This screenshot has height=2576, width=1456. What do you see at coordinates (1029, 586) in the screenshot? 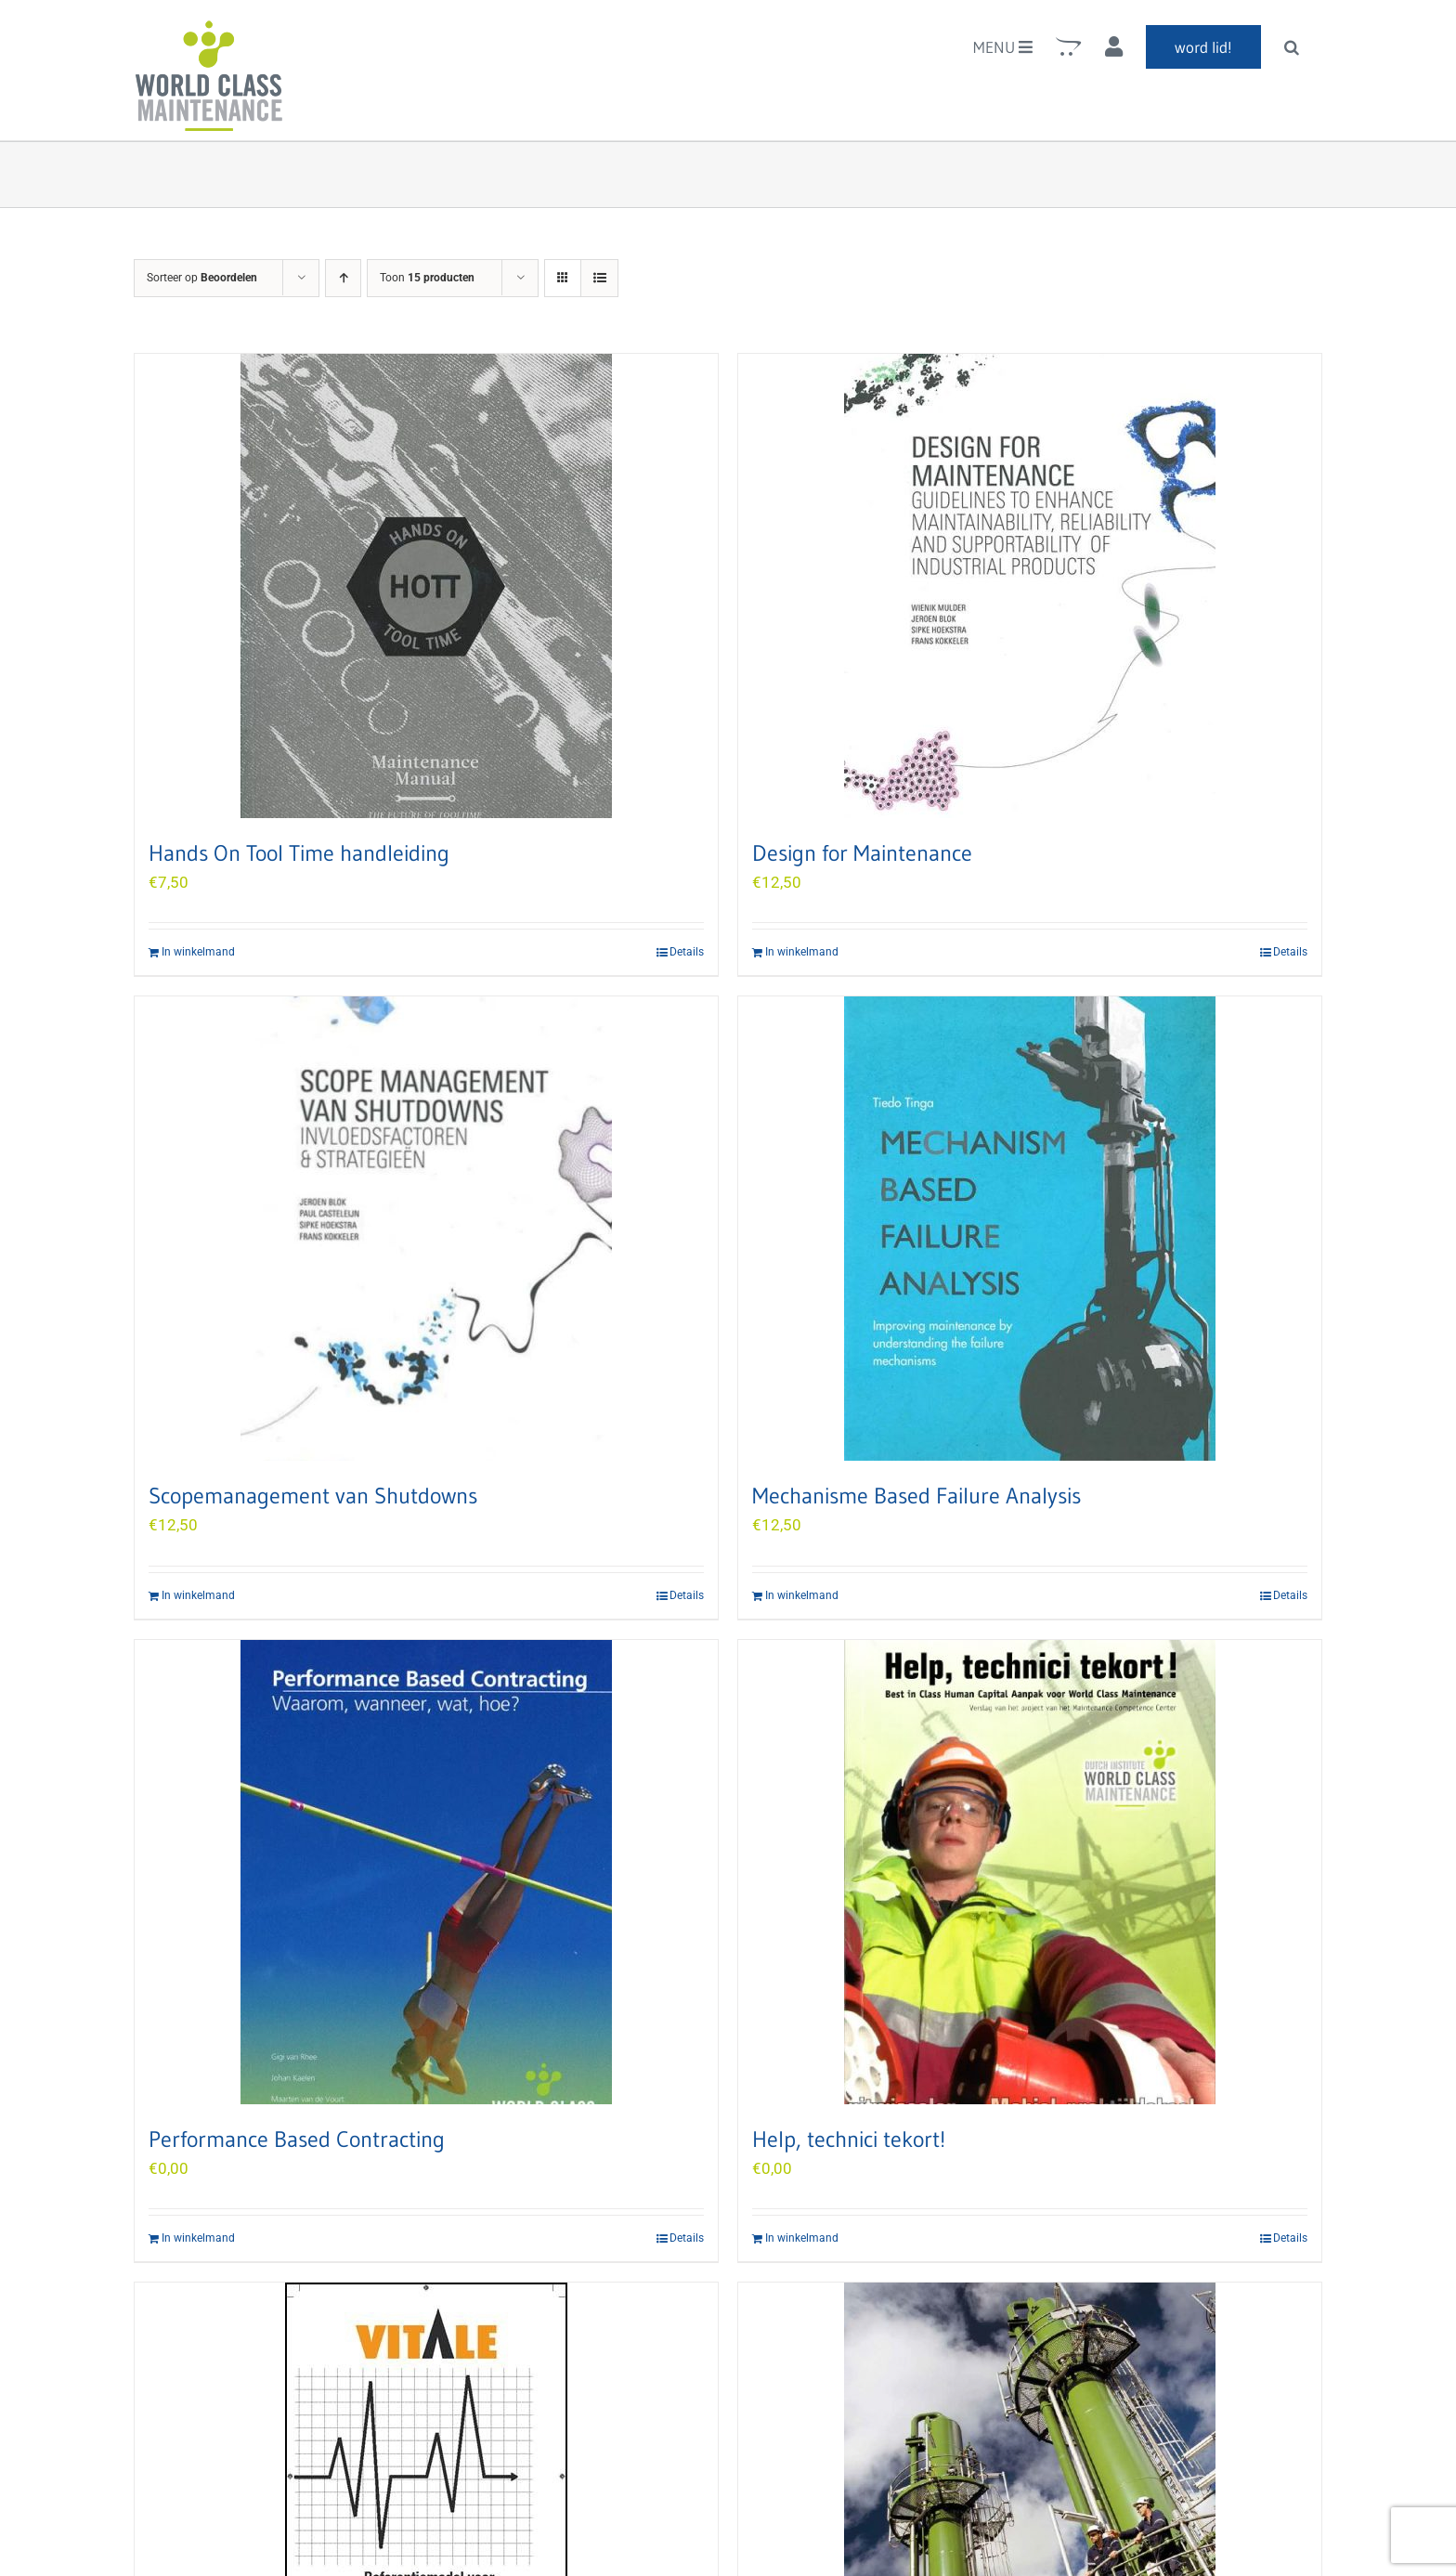
I see `[Design for Maintenance]` at bounding box center [1029, 586].